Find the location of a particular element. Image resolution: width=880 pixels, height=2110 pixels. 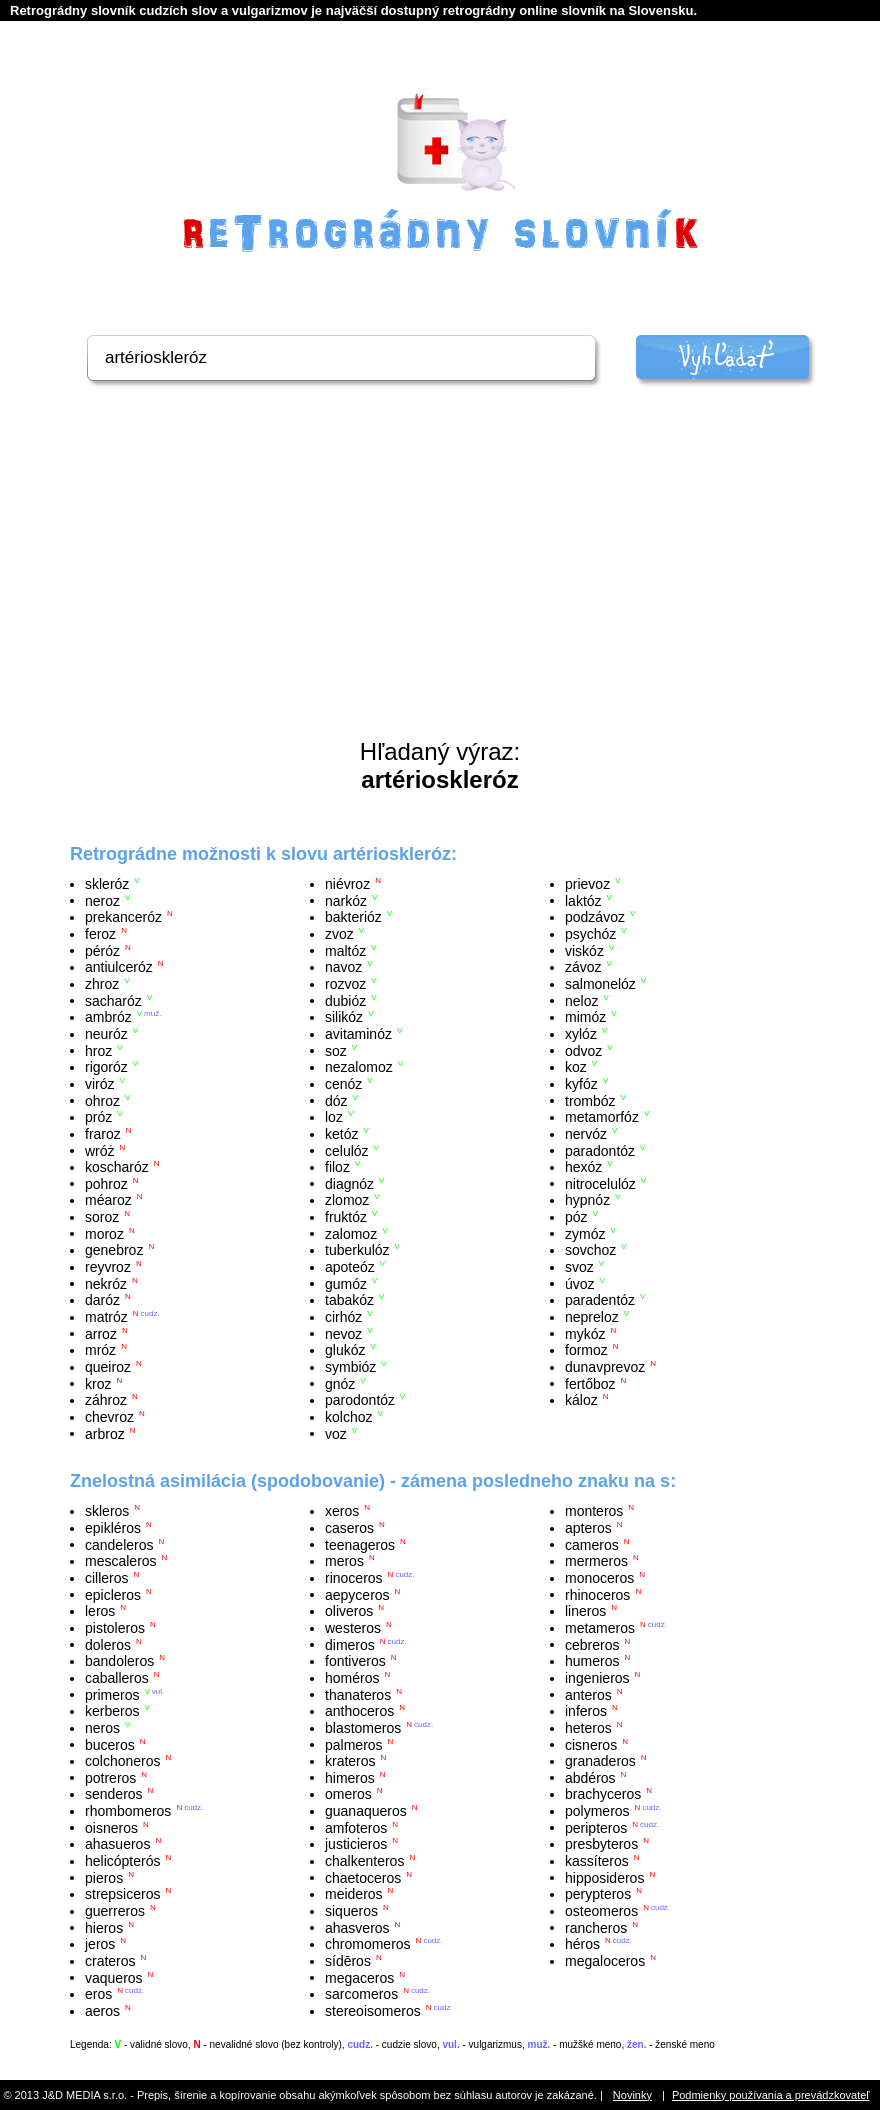

rancheros is located at coordinates (596, 1927).